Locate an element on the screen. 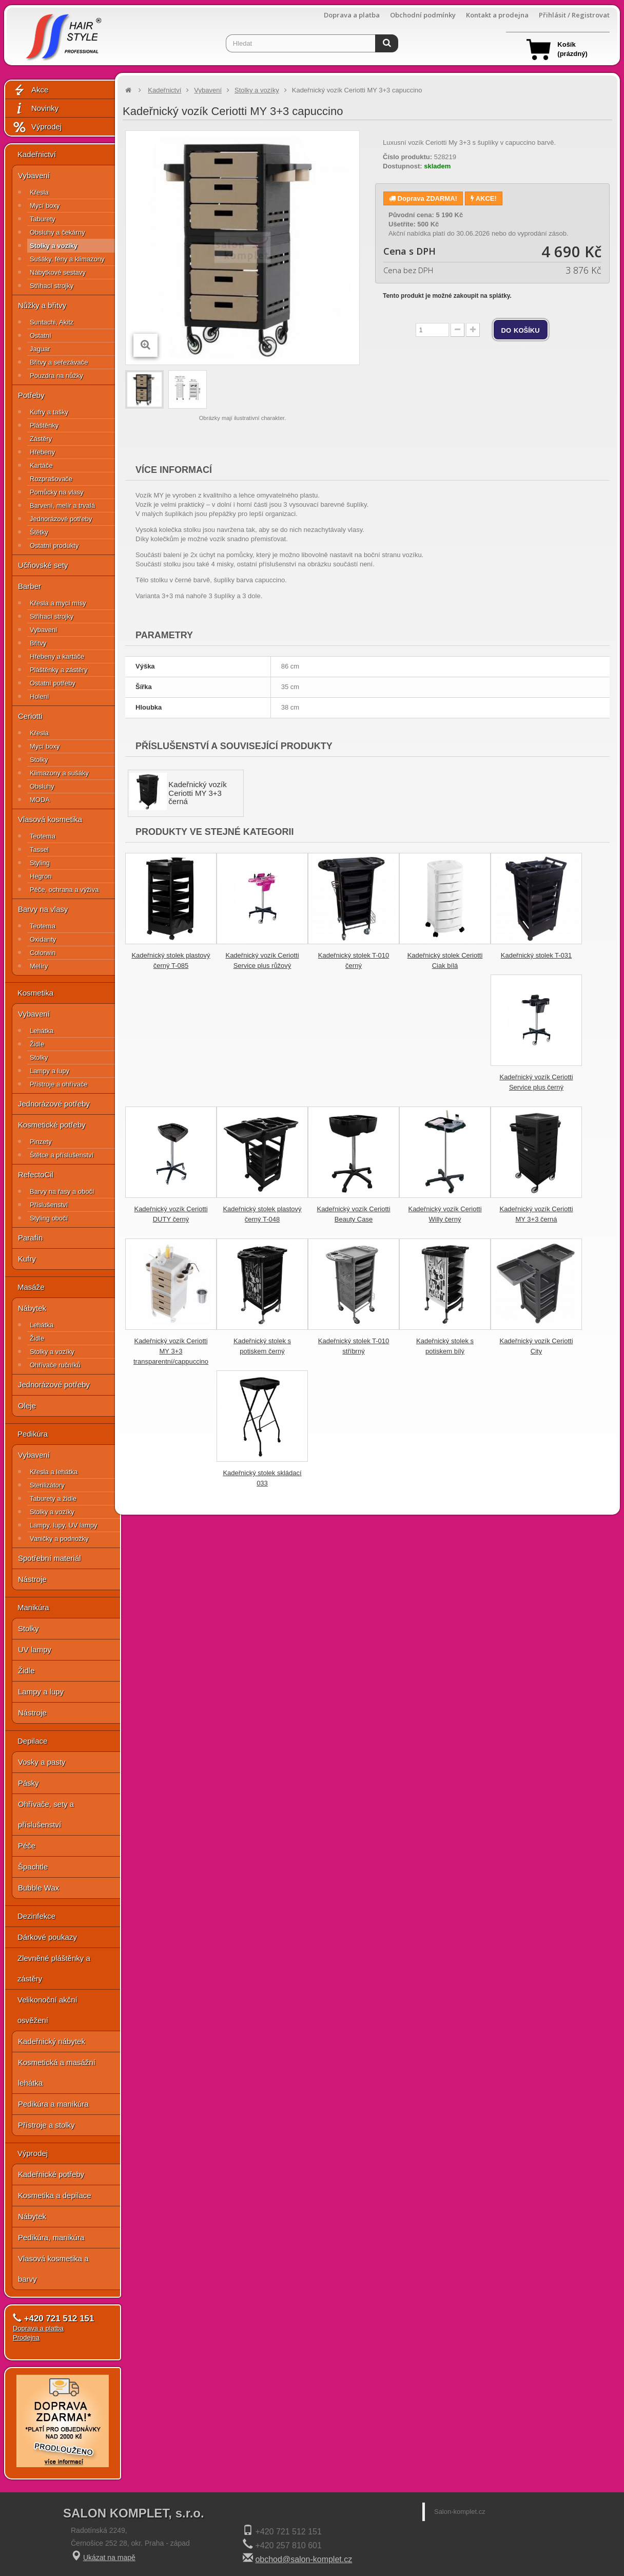 The image size is (624, 2576). Sušáky, fény a klimazony is located at coordinates (67, 259).